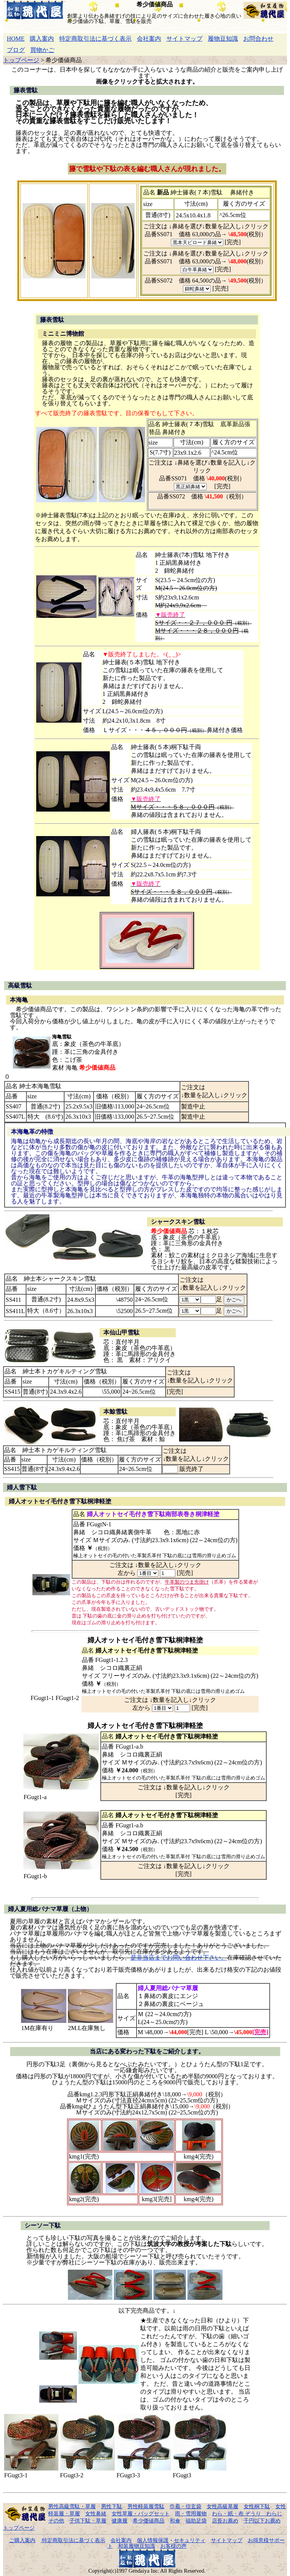 The height and width of the screenshot is (2576, 290). I want to click on 女性草履・バッグセット, so click(141, 2513).